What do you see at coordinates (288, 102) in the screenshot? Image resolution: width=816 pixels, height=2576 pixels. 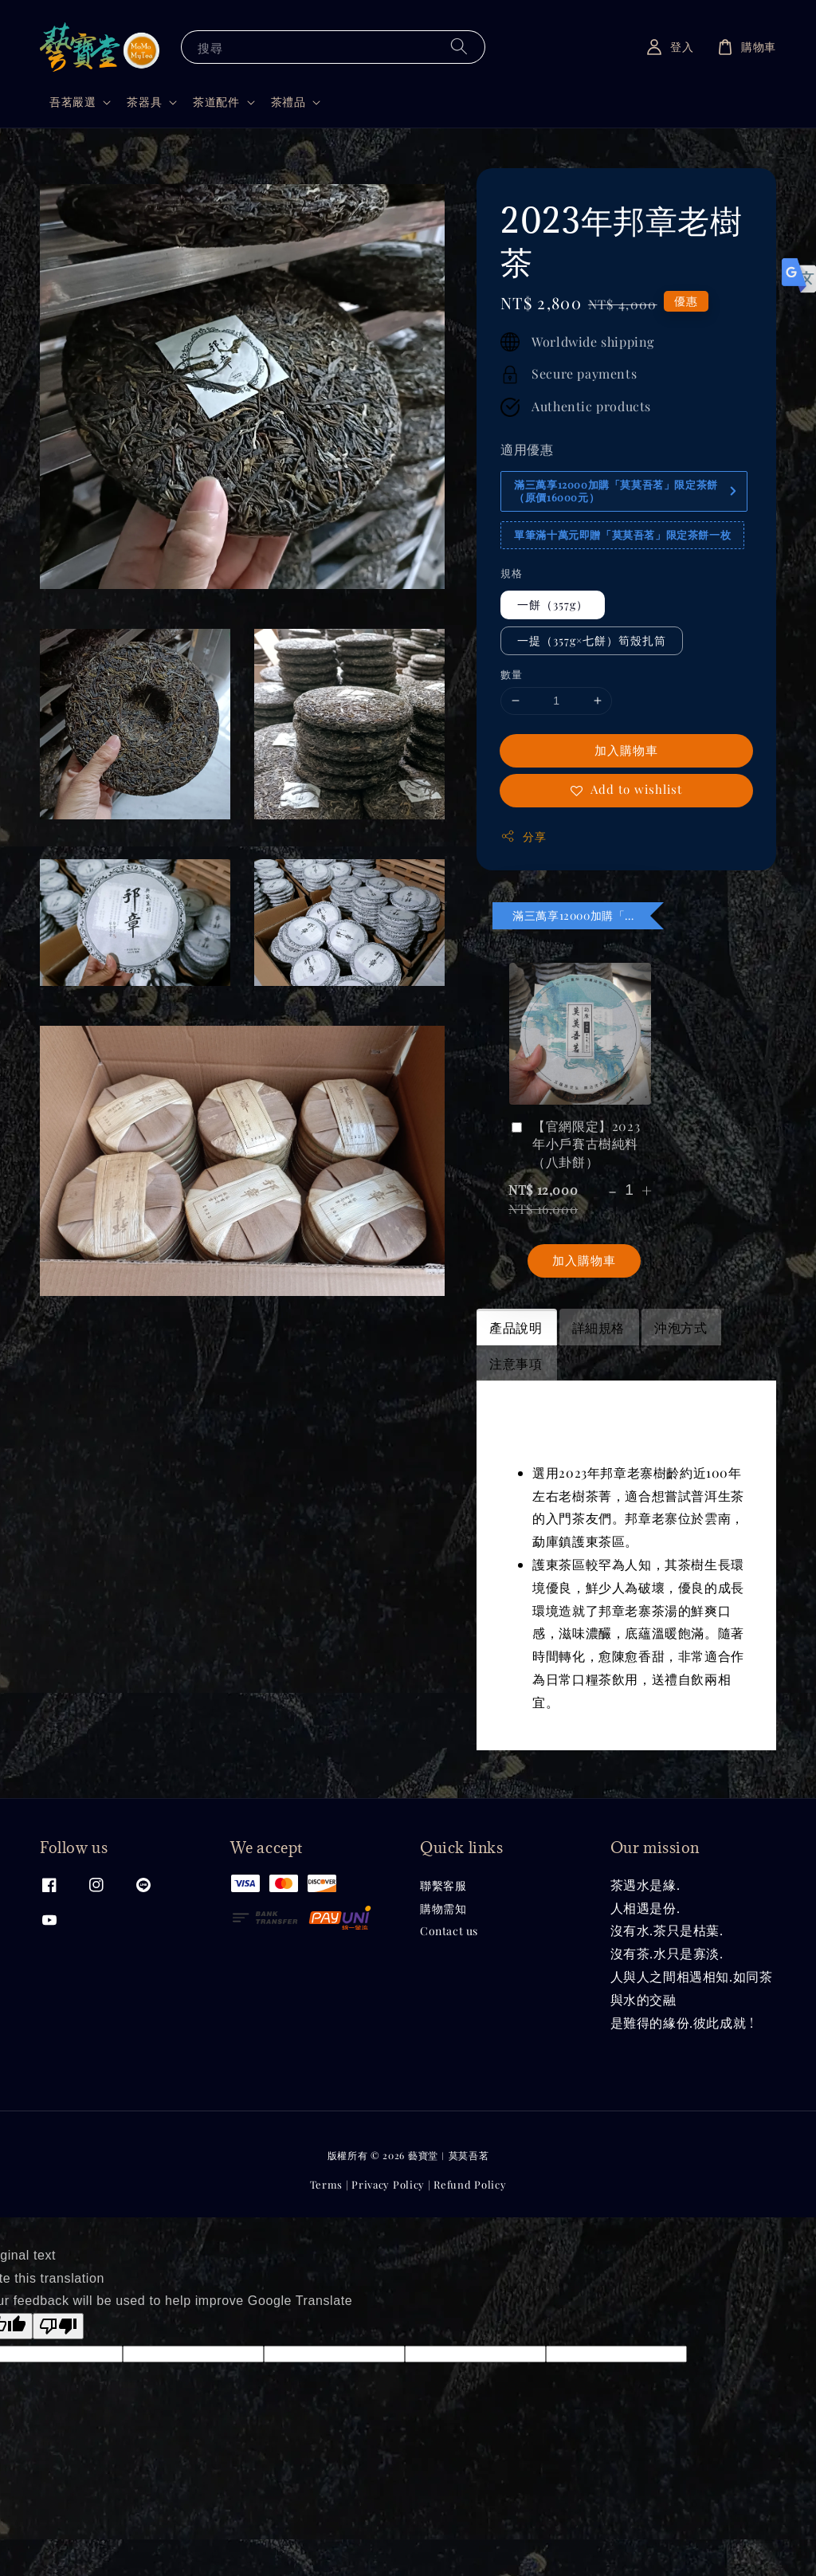 I see `茶禮品` at bounding box center [288, 102].